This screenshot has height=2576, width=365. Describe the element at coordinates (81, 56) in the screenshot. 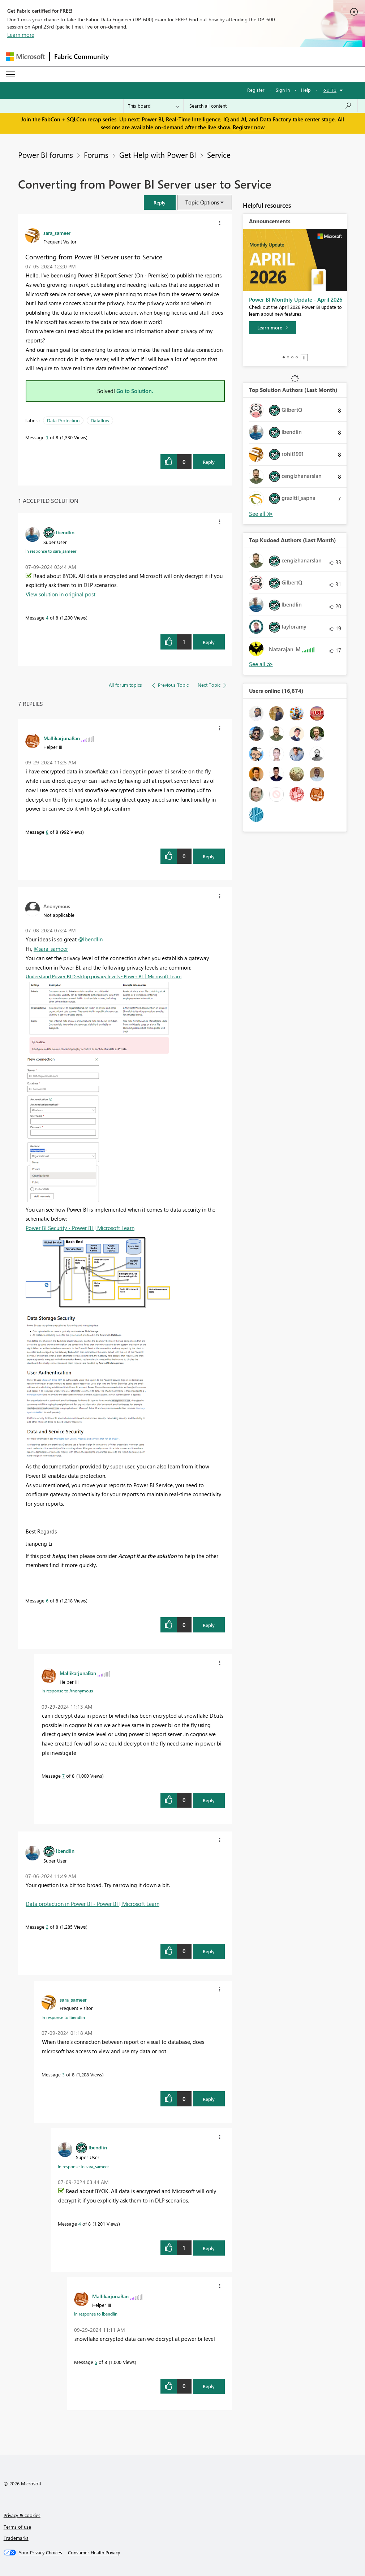

I see `Fabric Community [Navigates to Fabric Community Home page]` at that location.